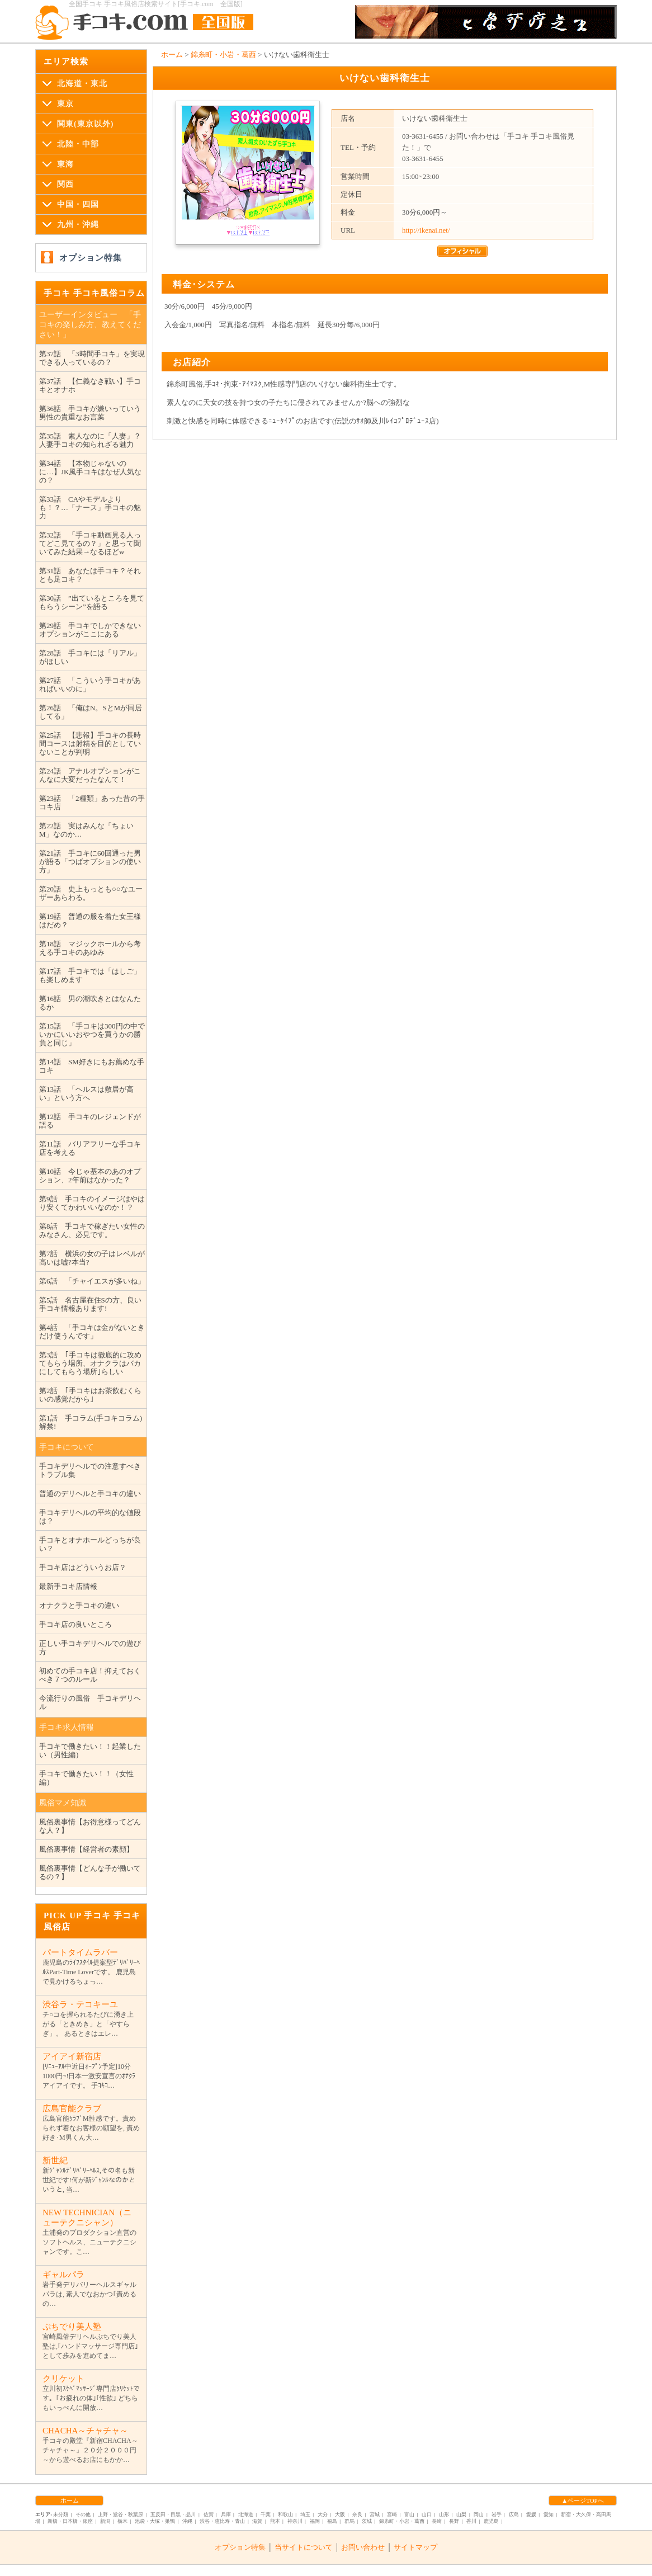  I want to click on 大阪, so click(340, 2514).